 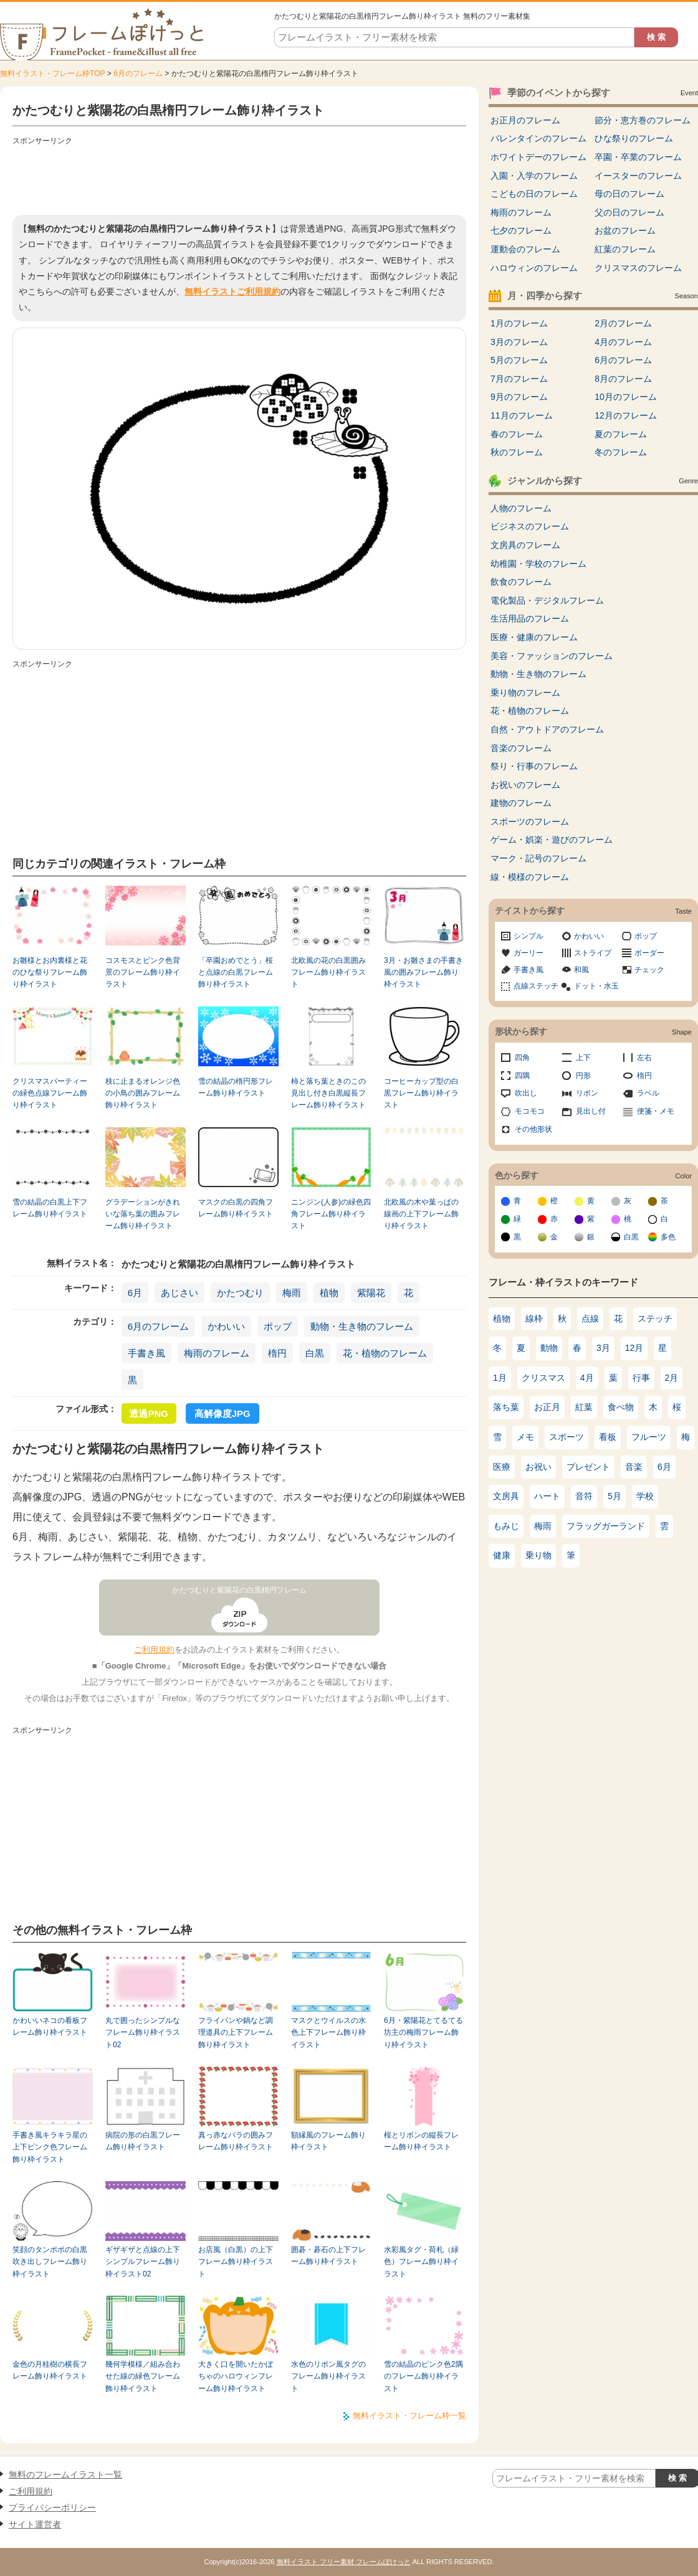 I want to click on 1月, so click(x=500, y=1378).